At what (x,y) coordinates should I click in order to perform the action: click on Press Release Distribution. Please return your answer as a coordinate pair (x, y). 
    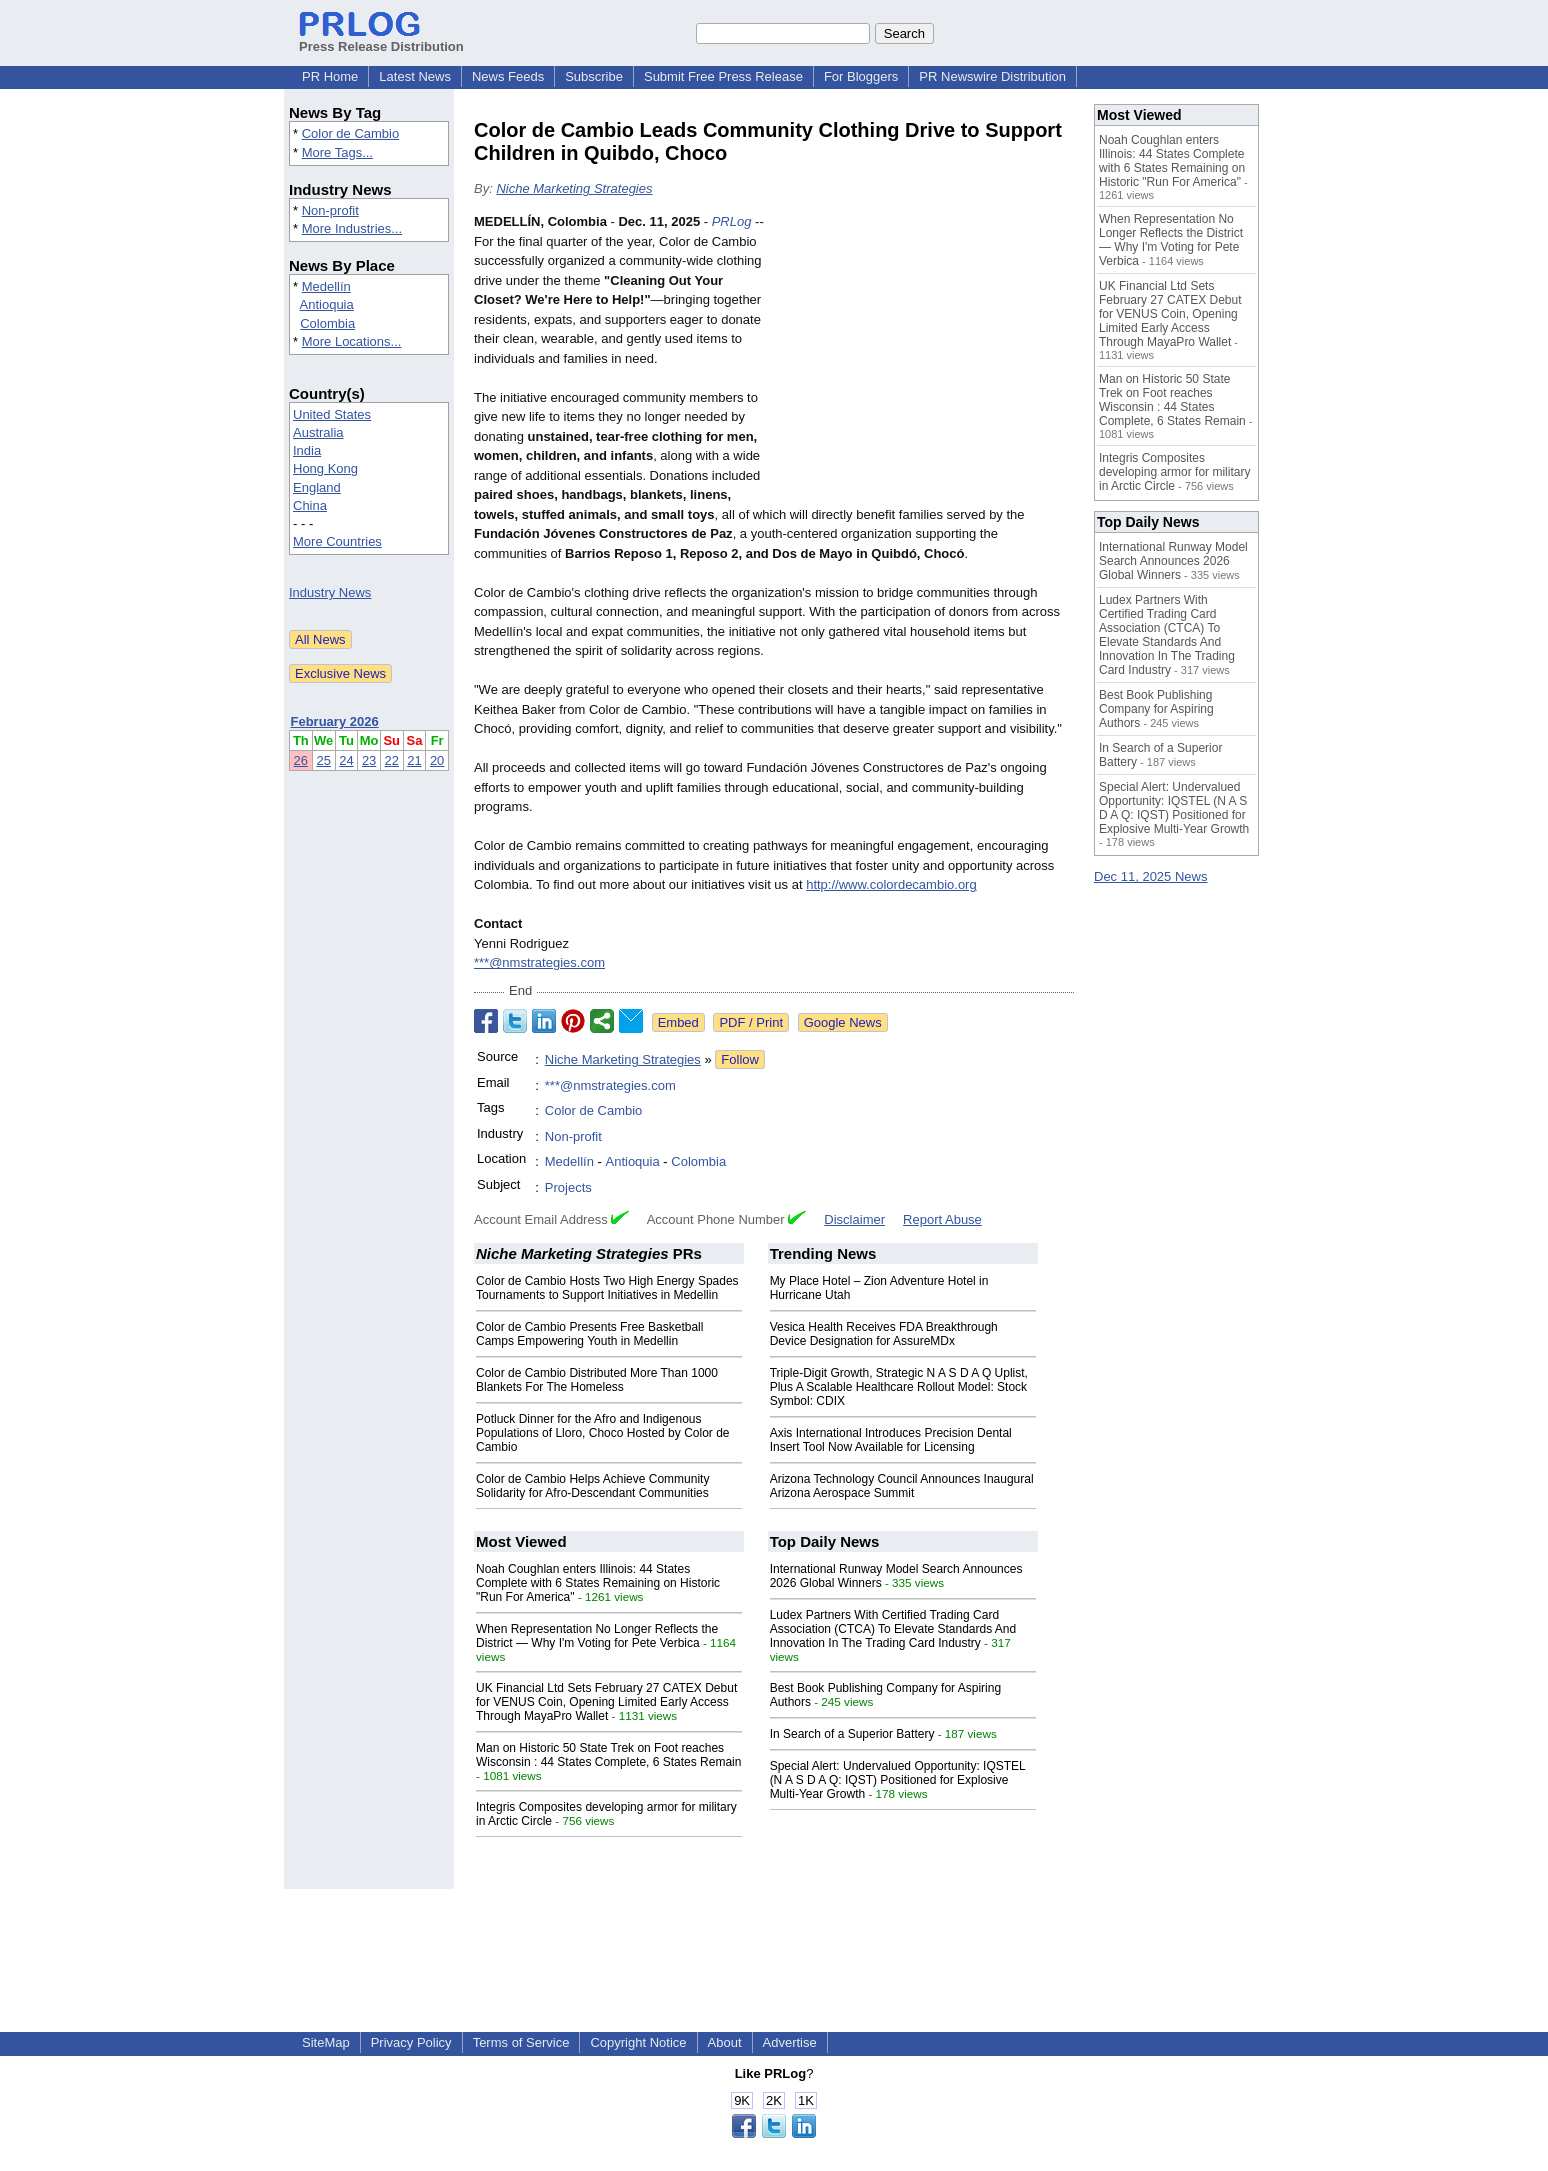
    Looking at the image, I should click on (381, 39).